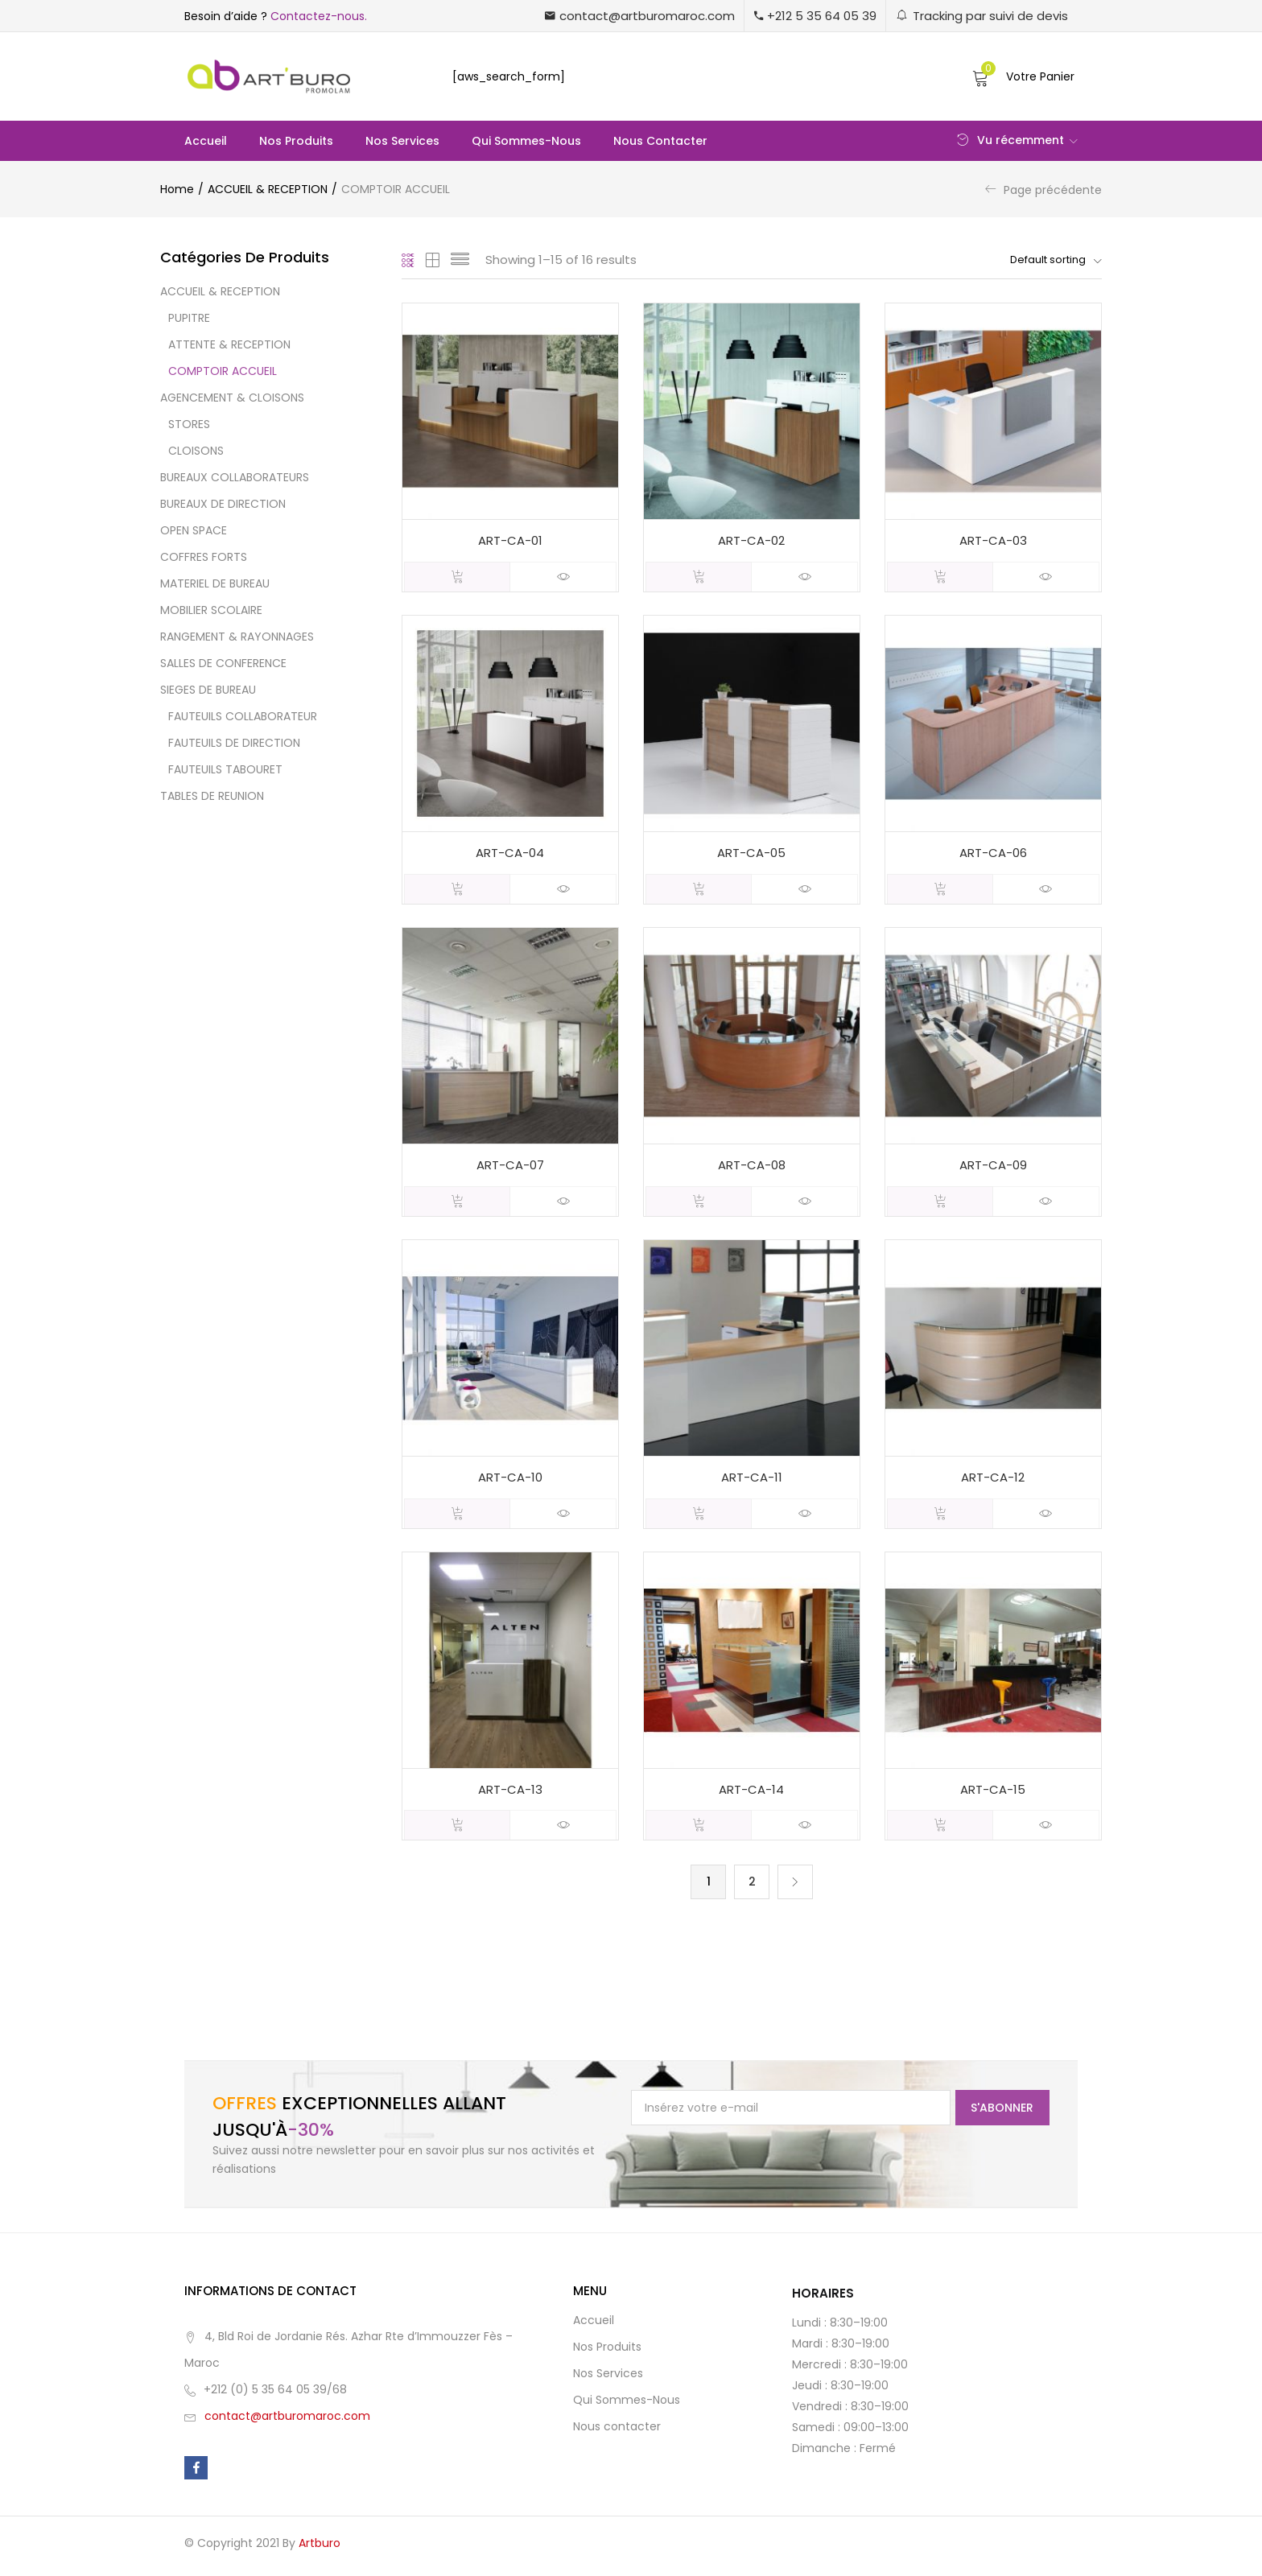  Describe the element at coordinates (751, 854) in the screenshot. I see `ART-CA-05` at that location.